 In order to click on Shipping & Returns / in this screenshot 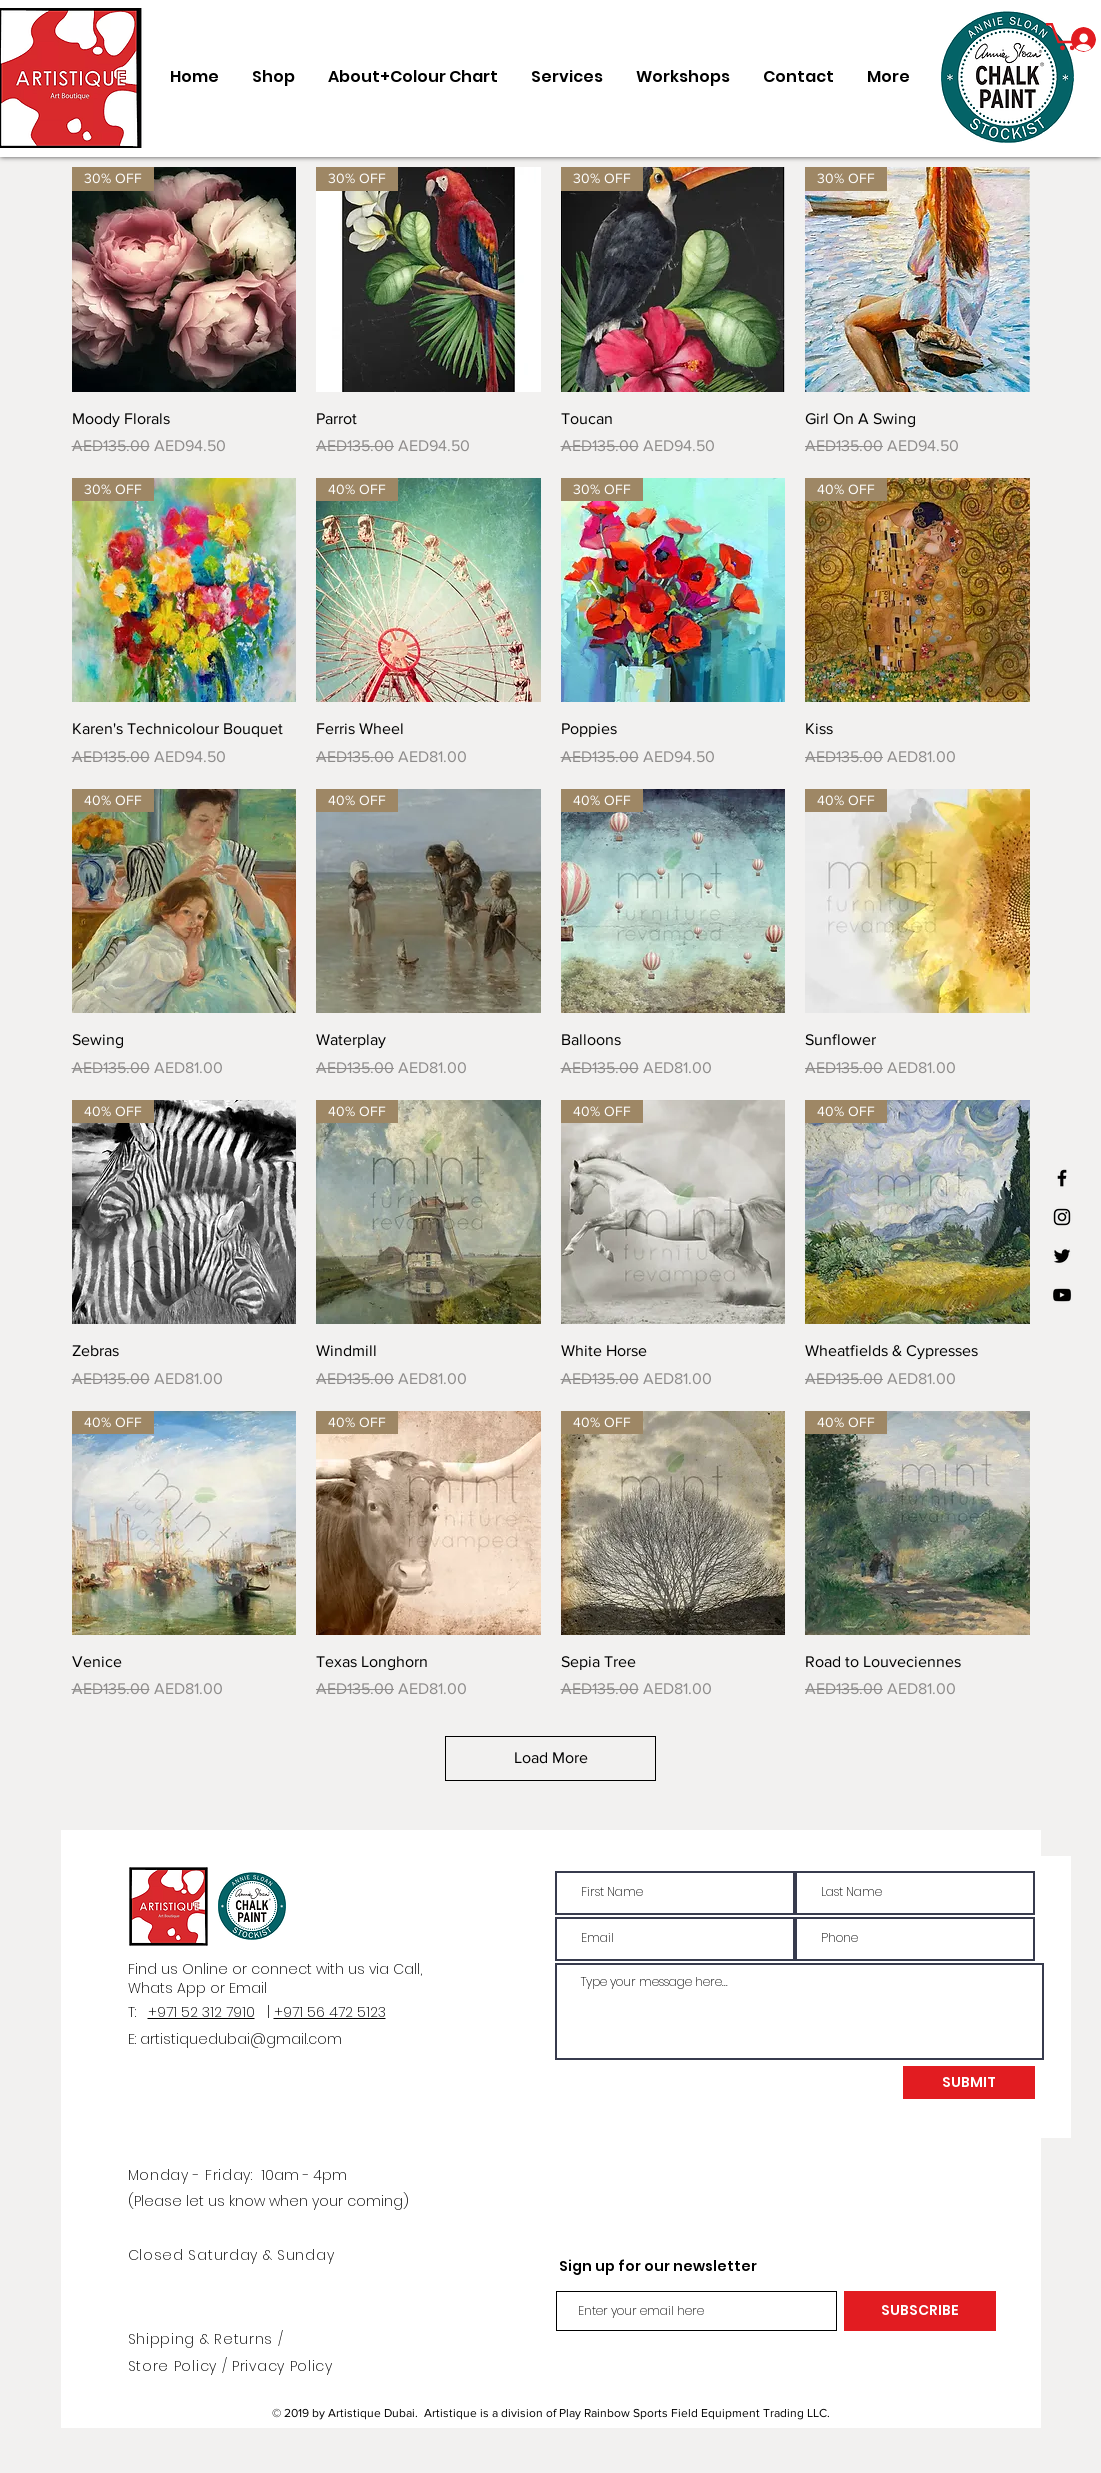, I will do `click(206, 2339)`.